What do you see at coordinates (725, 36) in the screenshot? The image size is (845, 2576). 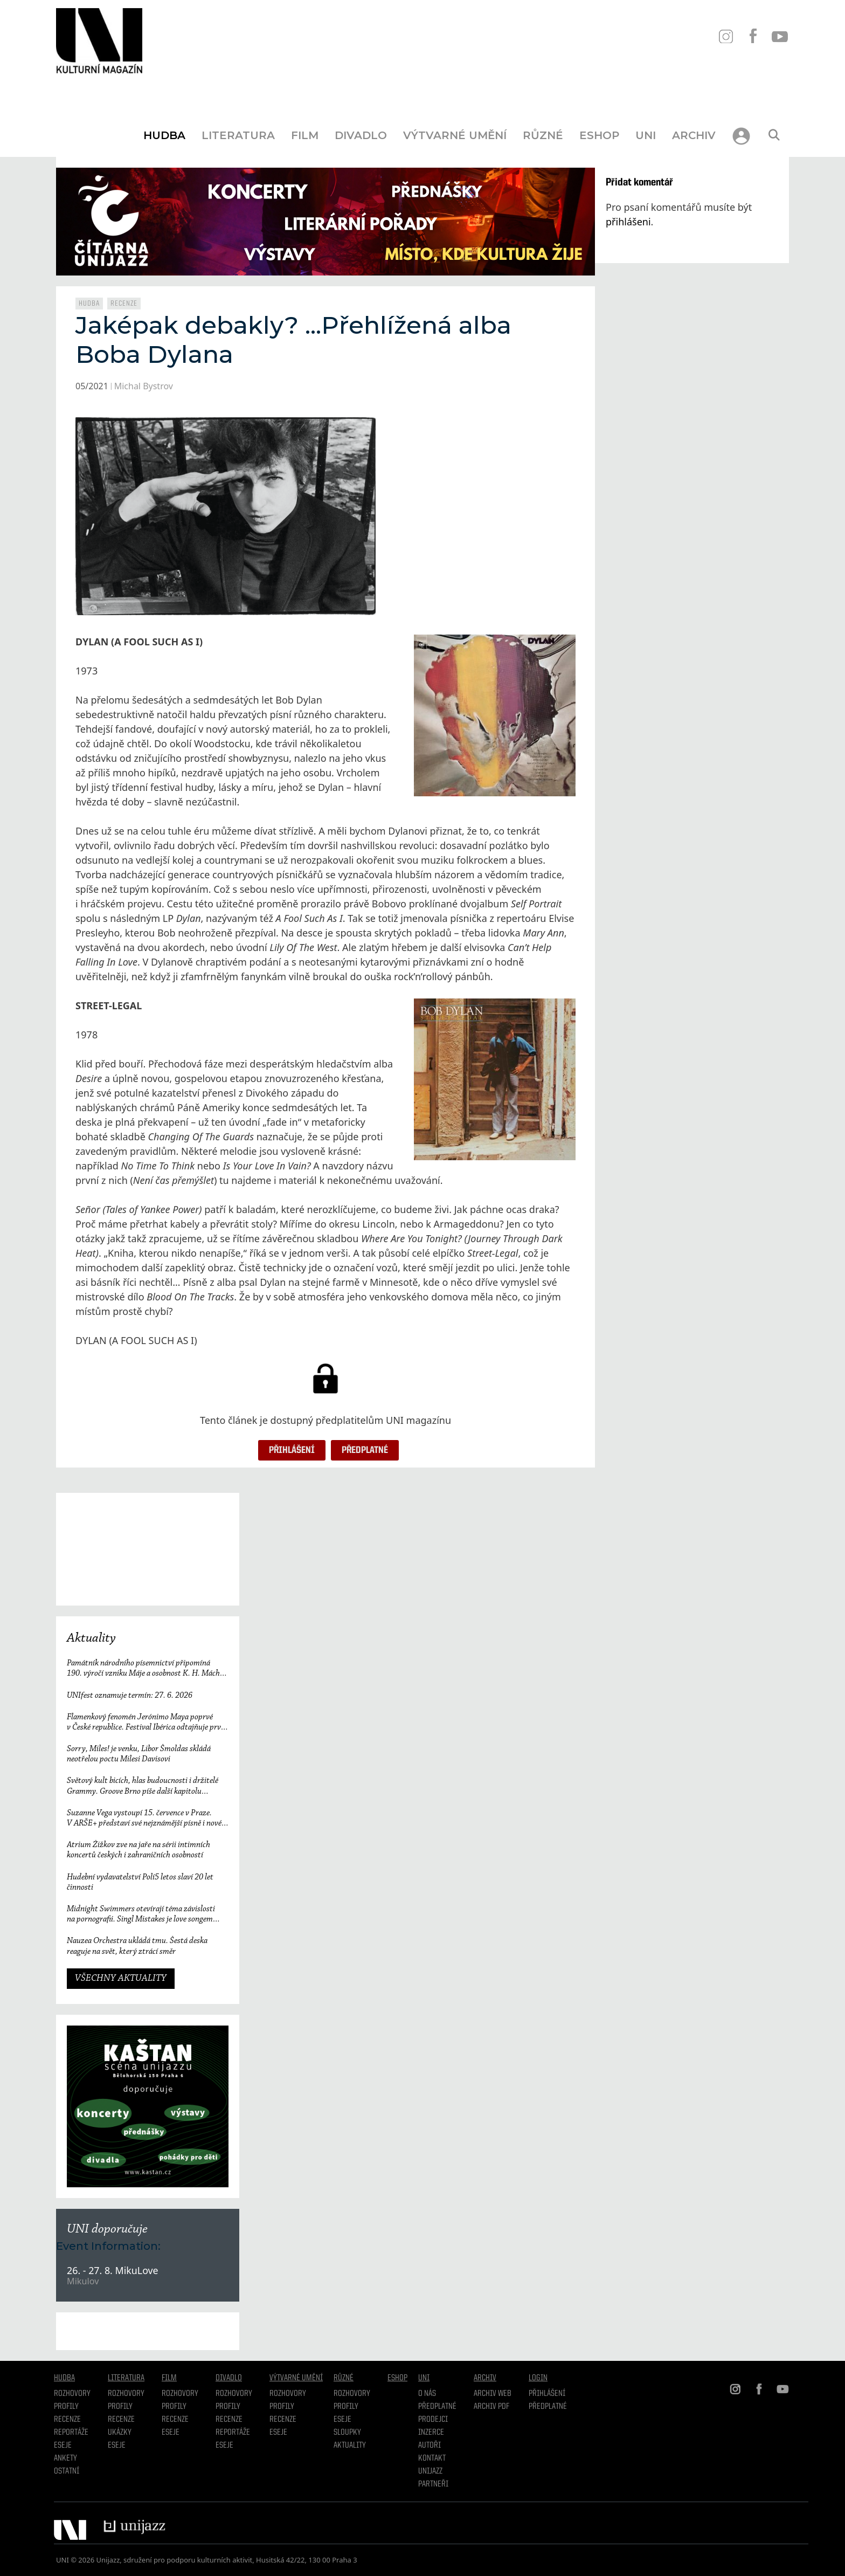 I see `IN` at bounding box center [725, 36].